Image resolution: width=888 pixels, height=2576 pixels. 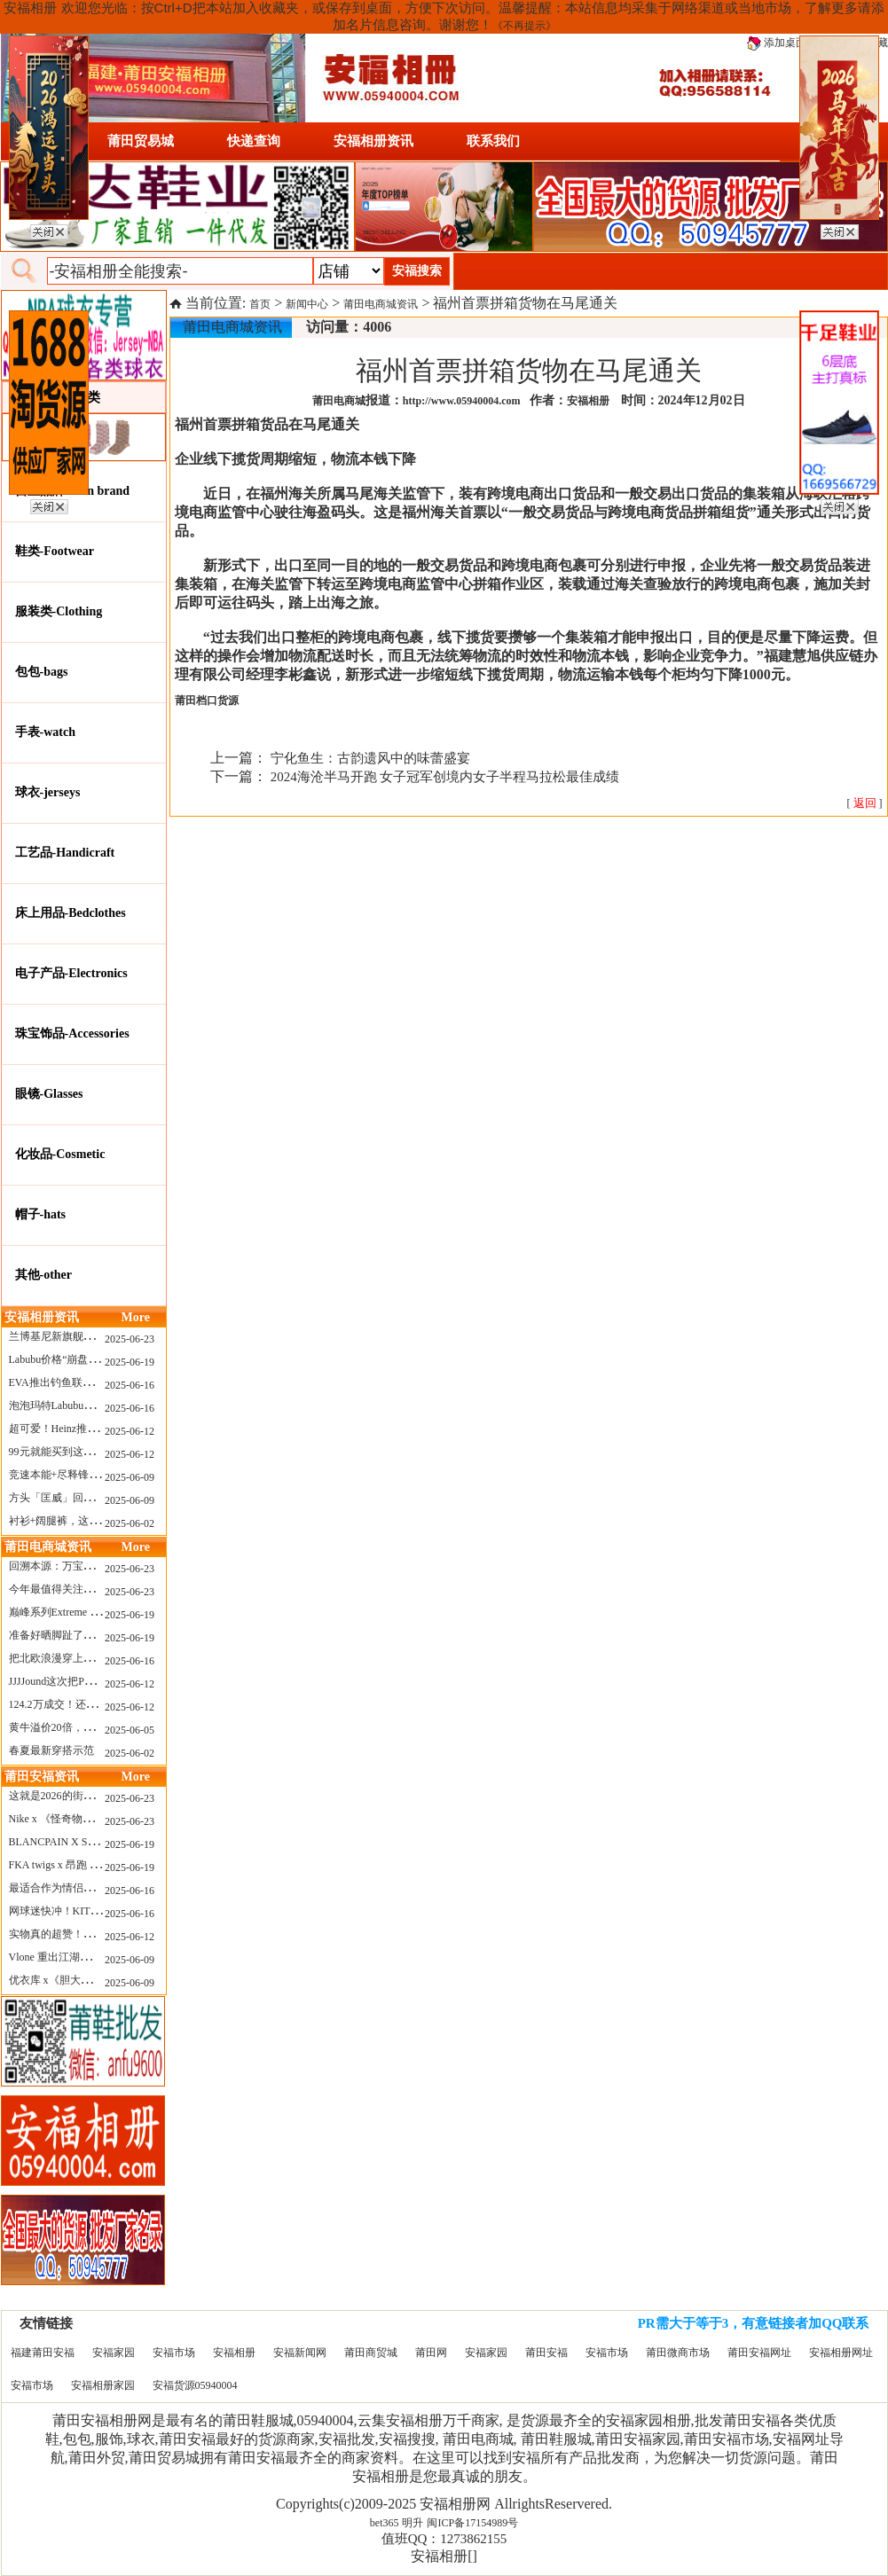 What do you see at coordinates (444, 2539) in the screenshot?
I see `值班QQ：1273862155` at bounding box center [444, 2539].